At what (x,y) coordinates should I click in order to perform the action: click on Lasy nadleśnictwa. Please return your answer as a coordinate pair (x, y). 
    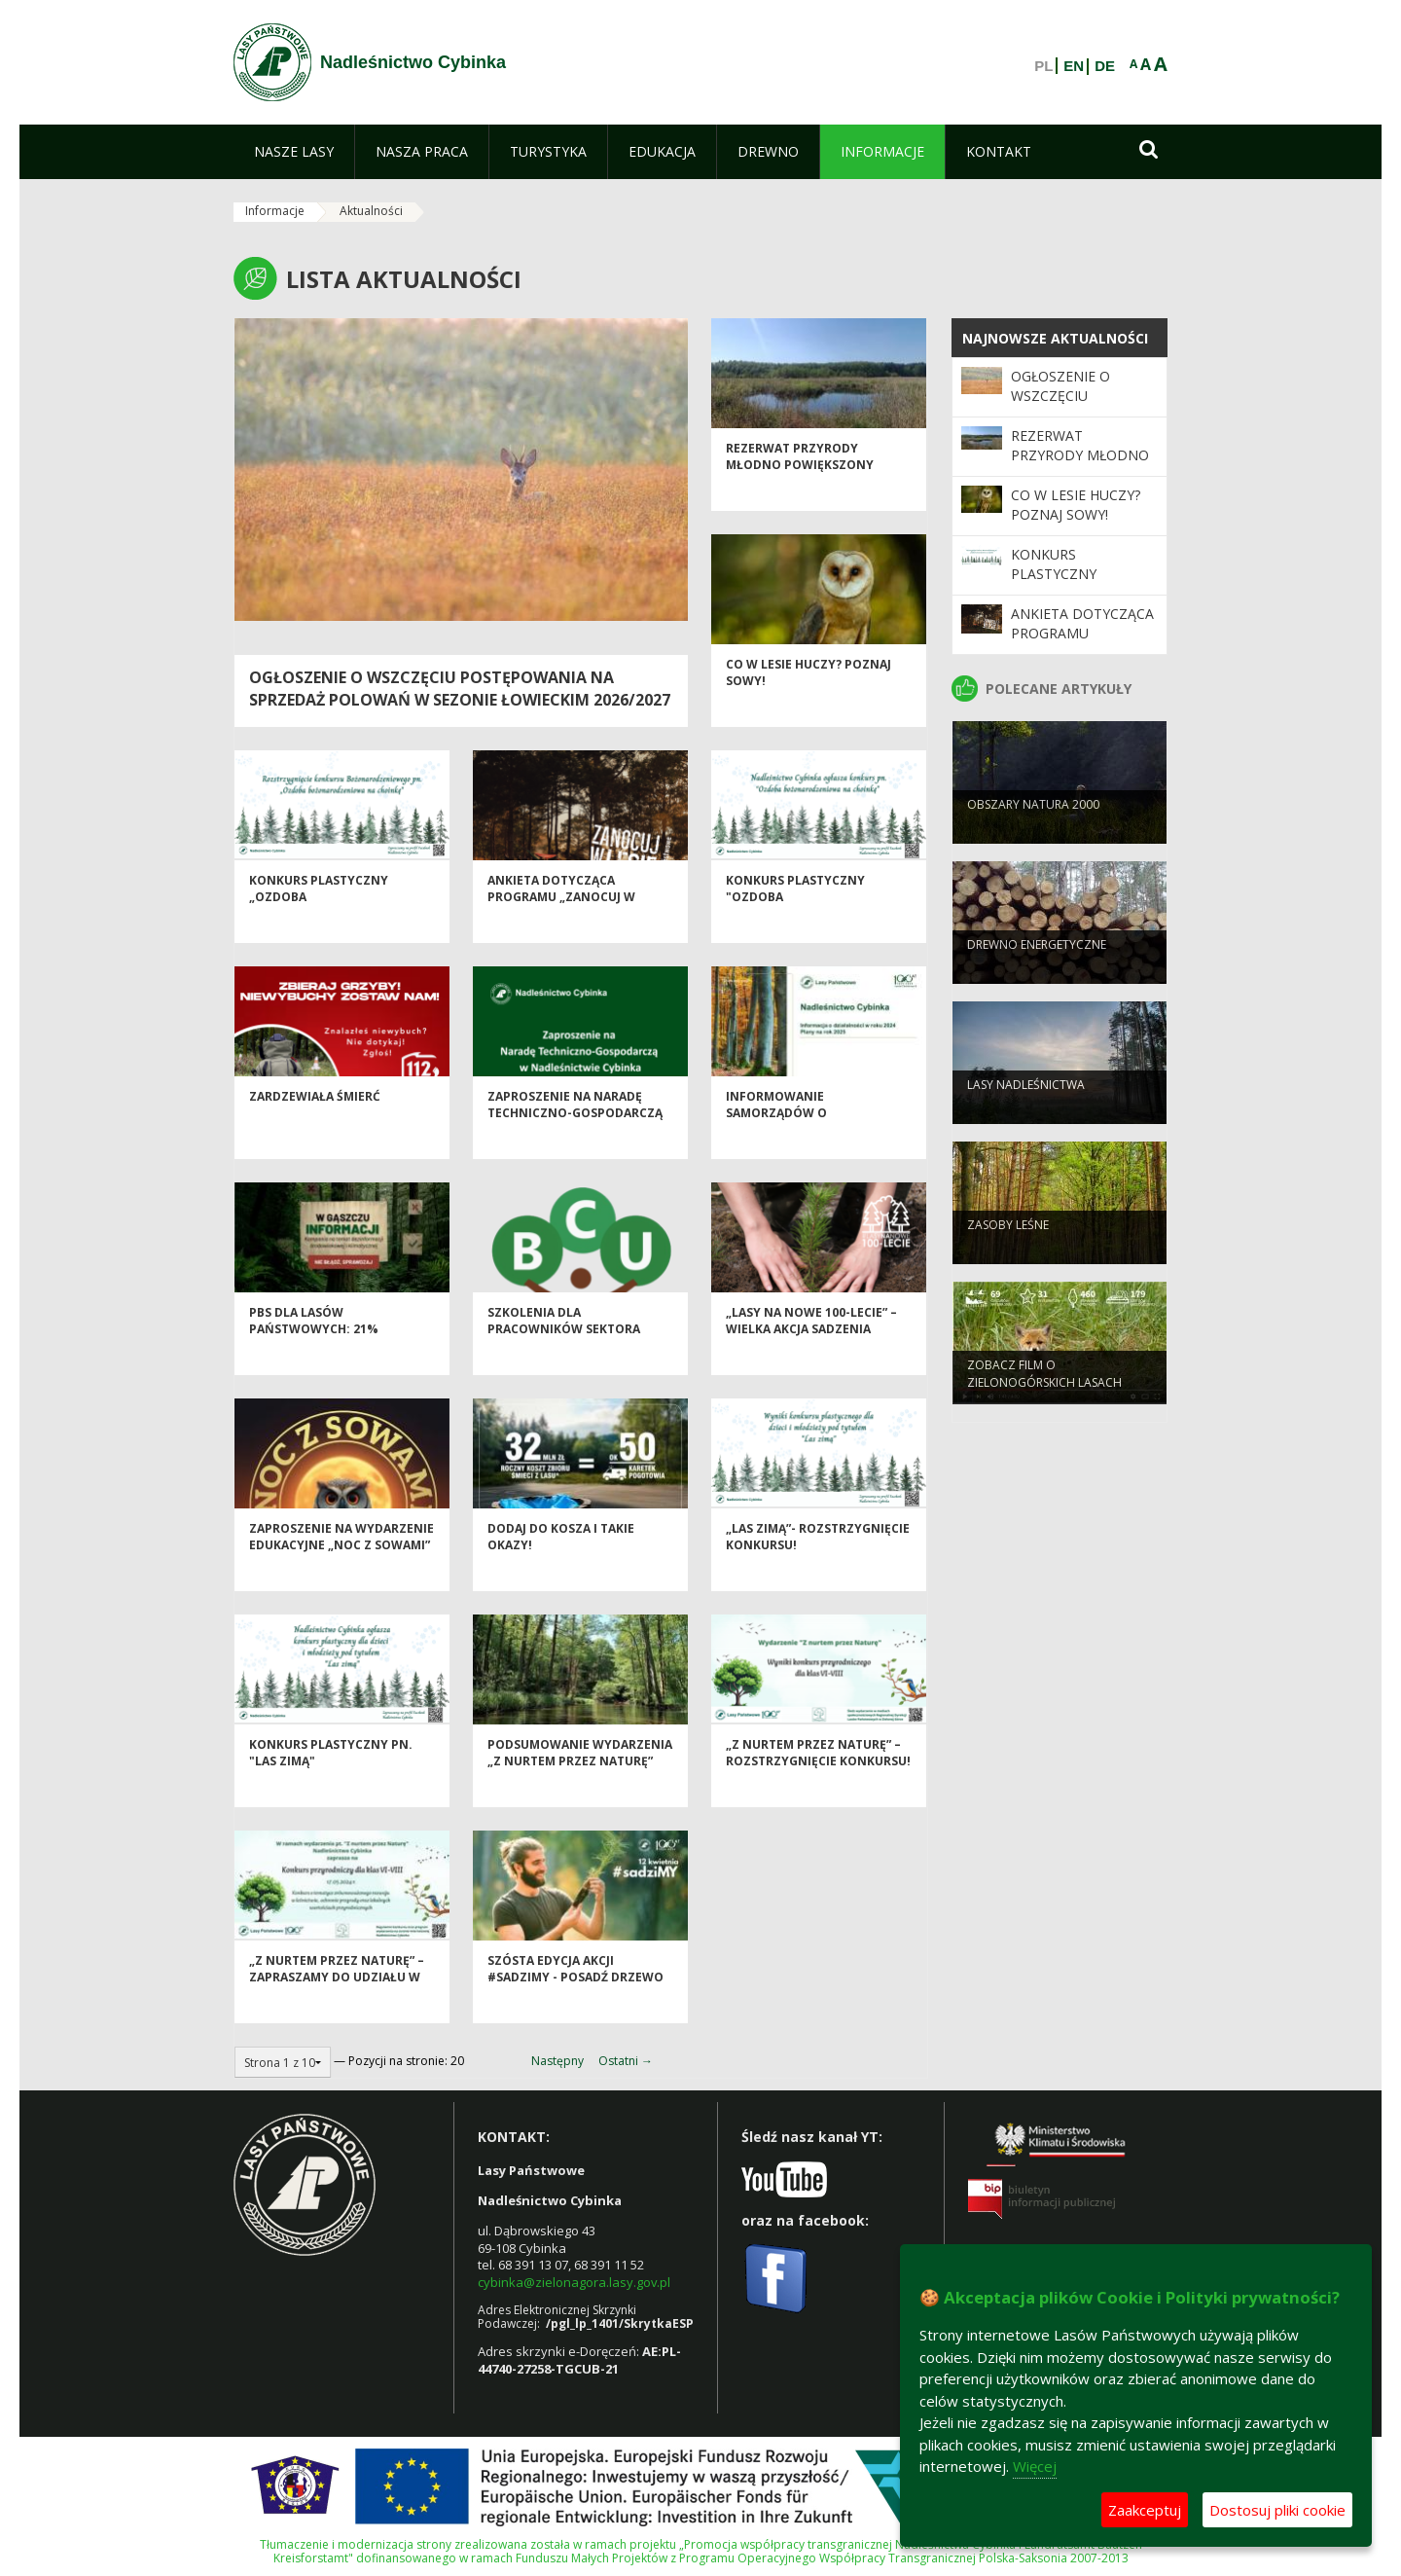
    Looking at the image, I should click on (1026, 1112).